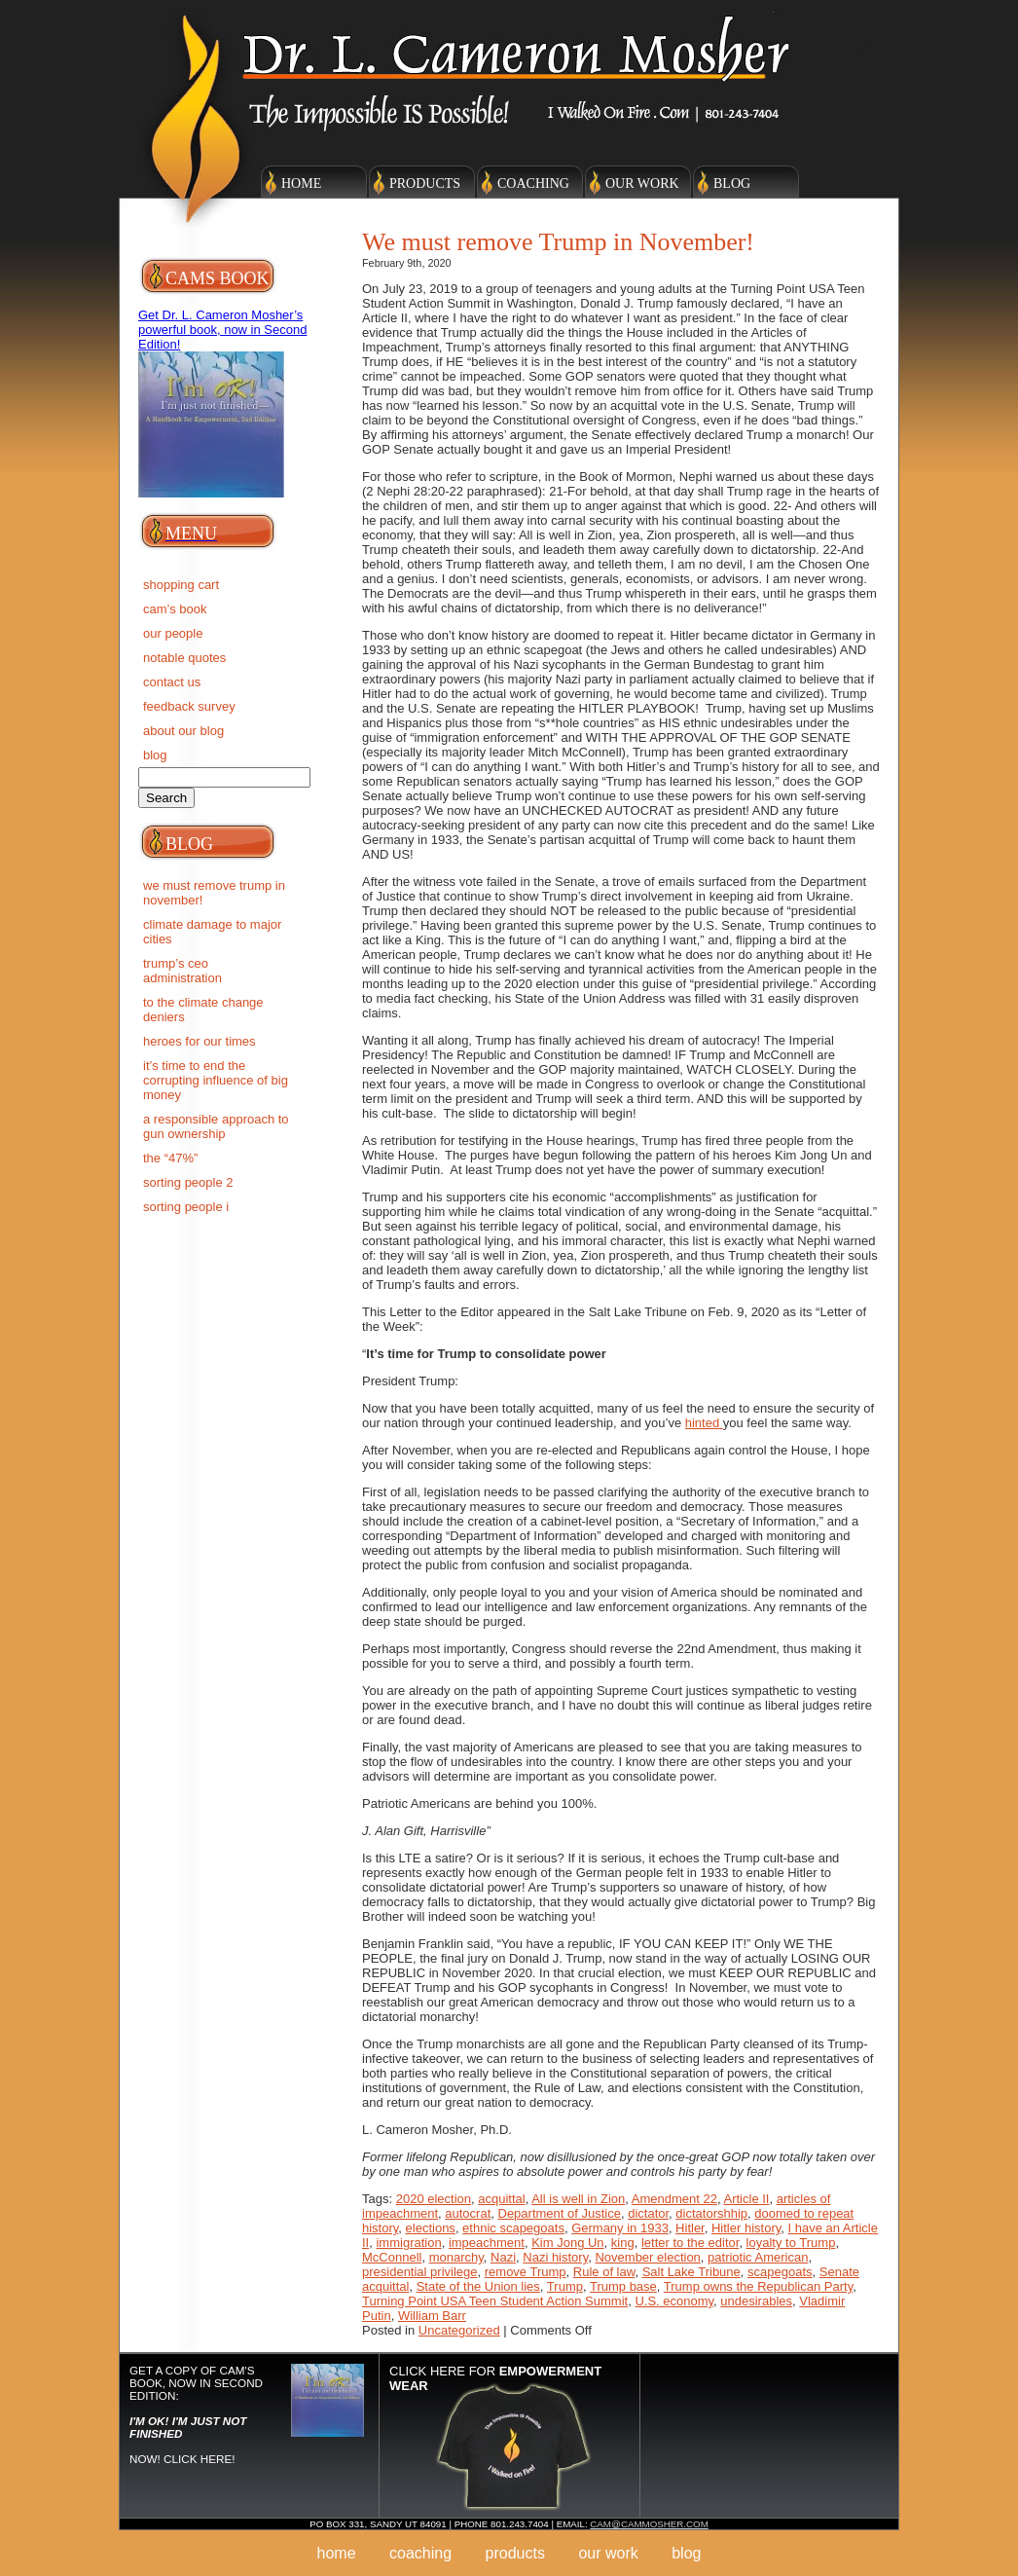  What do you see at coordinates (711, 2213) in the screenshot?
I see `dictatorshhip` at bounding box center [711, 2213].